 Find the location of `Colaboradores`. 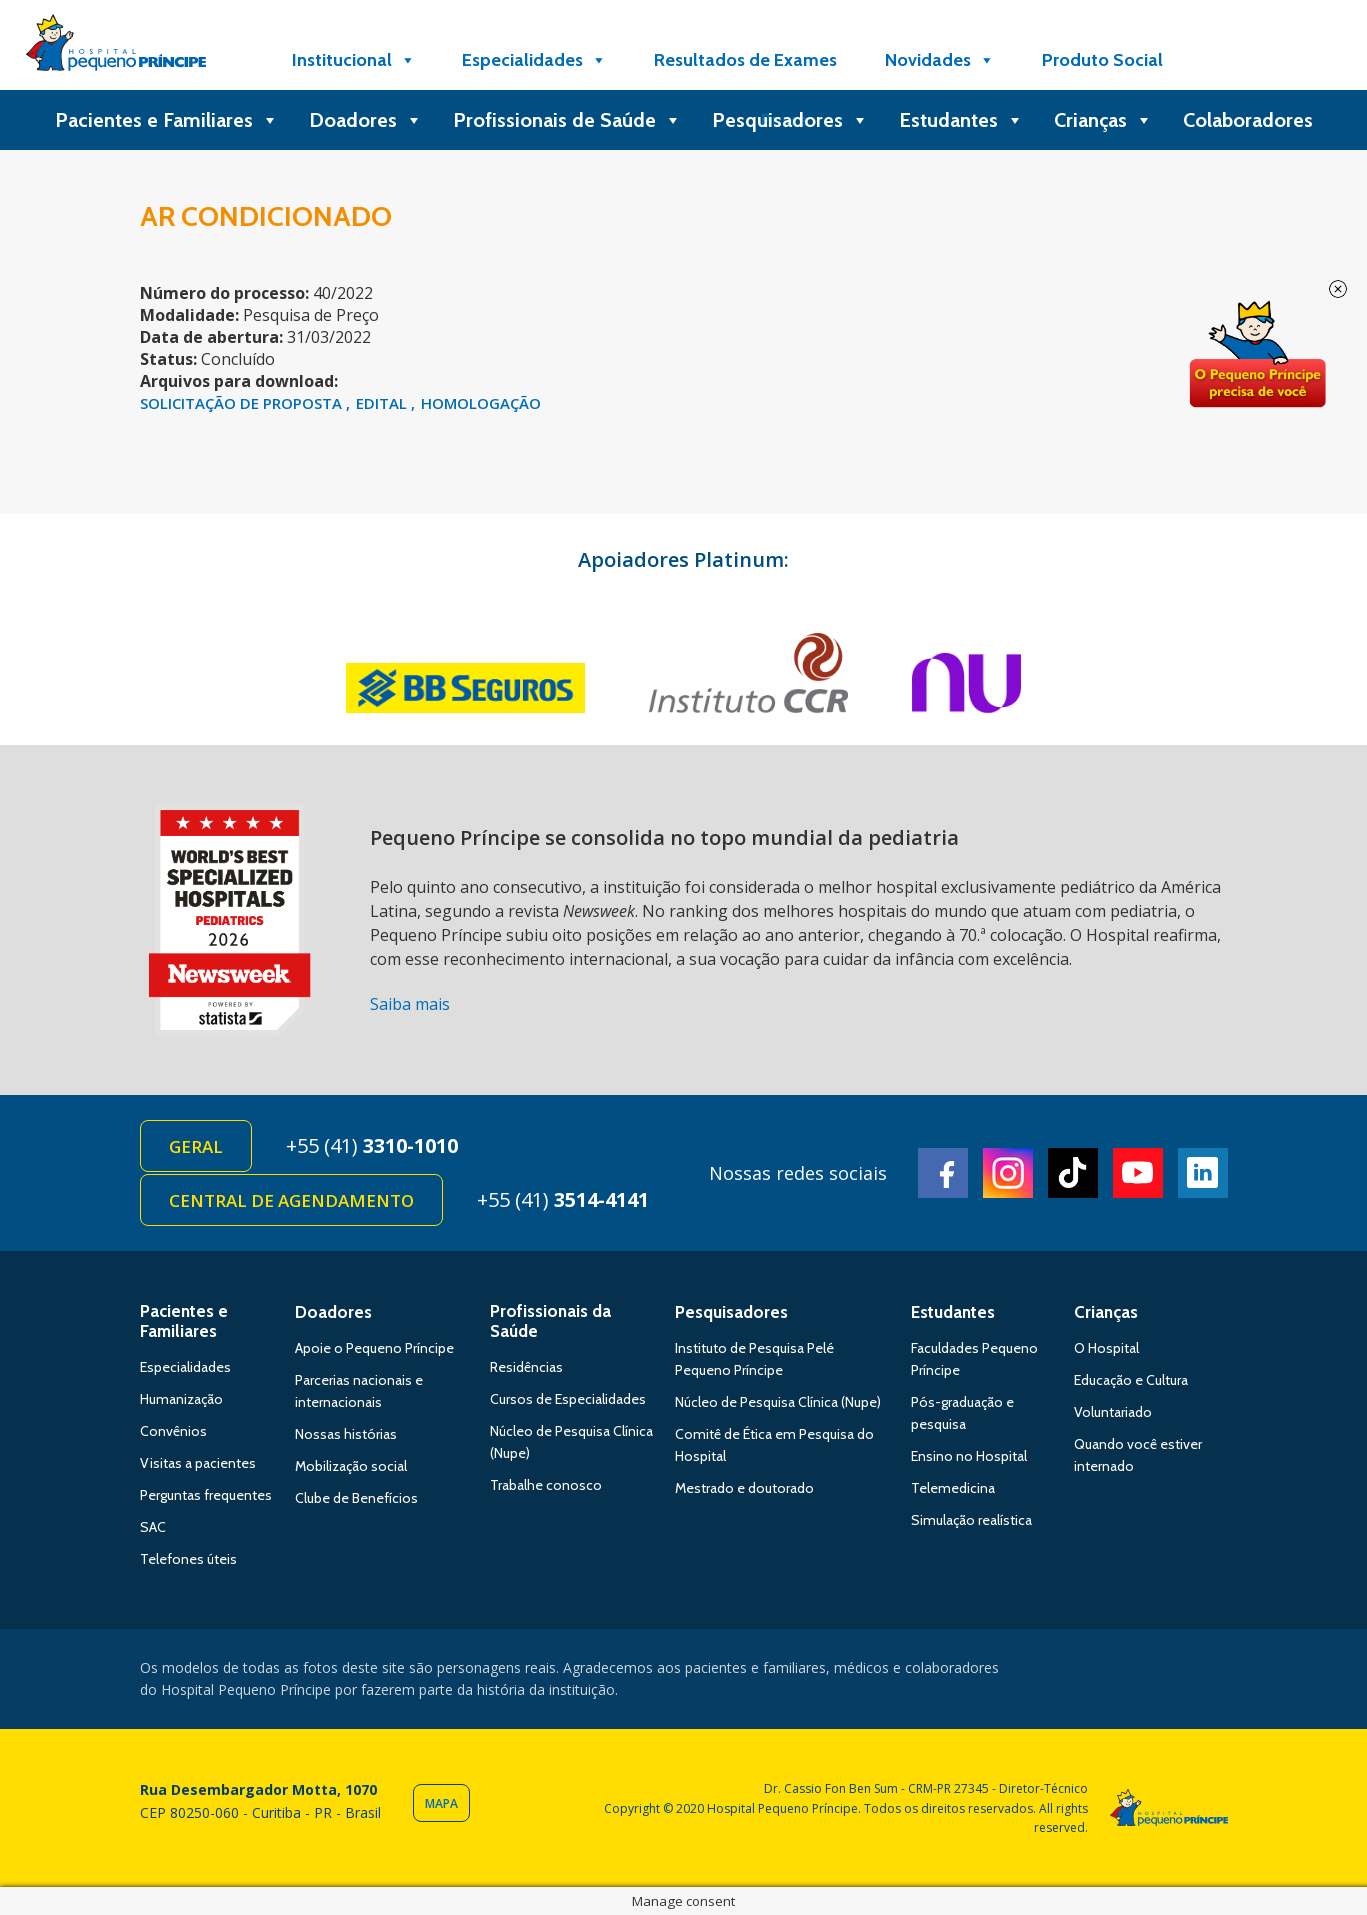

Colaboradores is located at coordinates (1248, 120).